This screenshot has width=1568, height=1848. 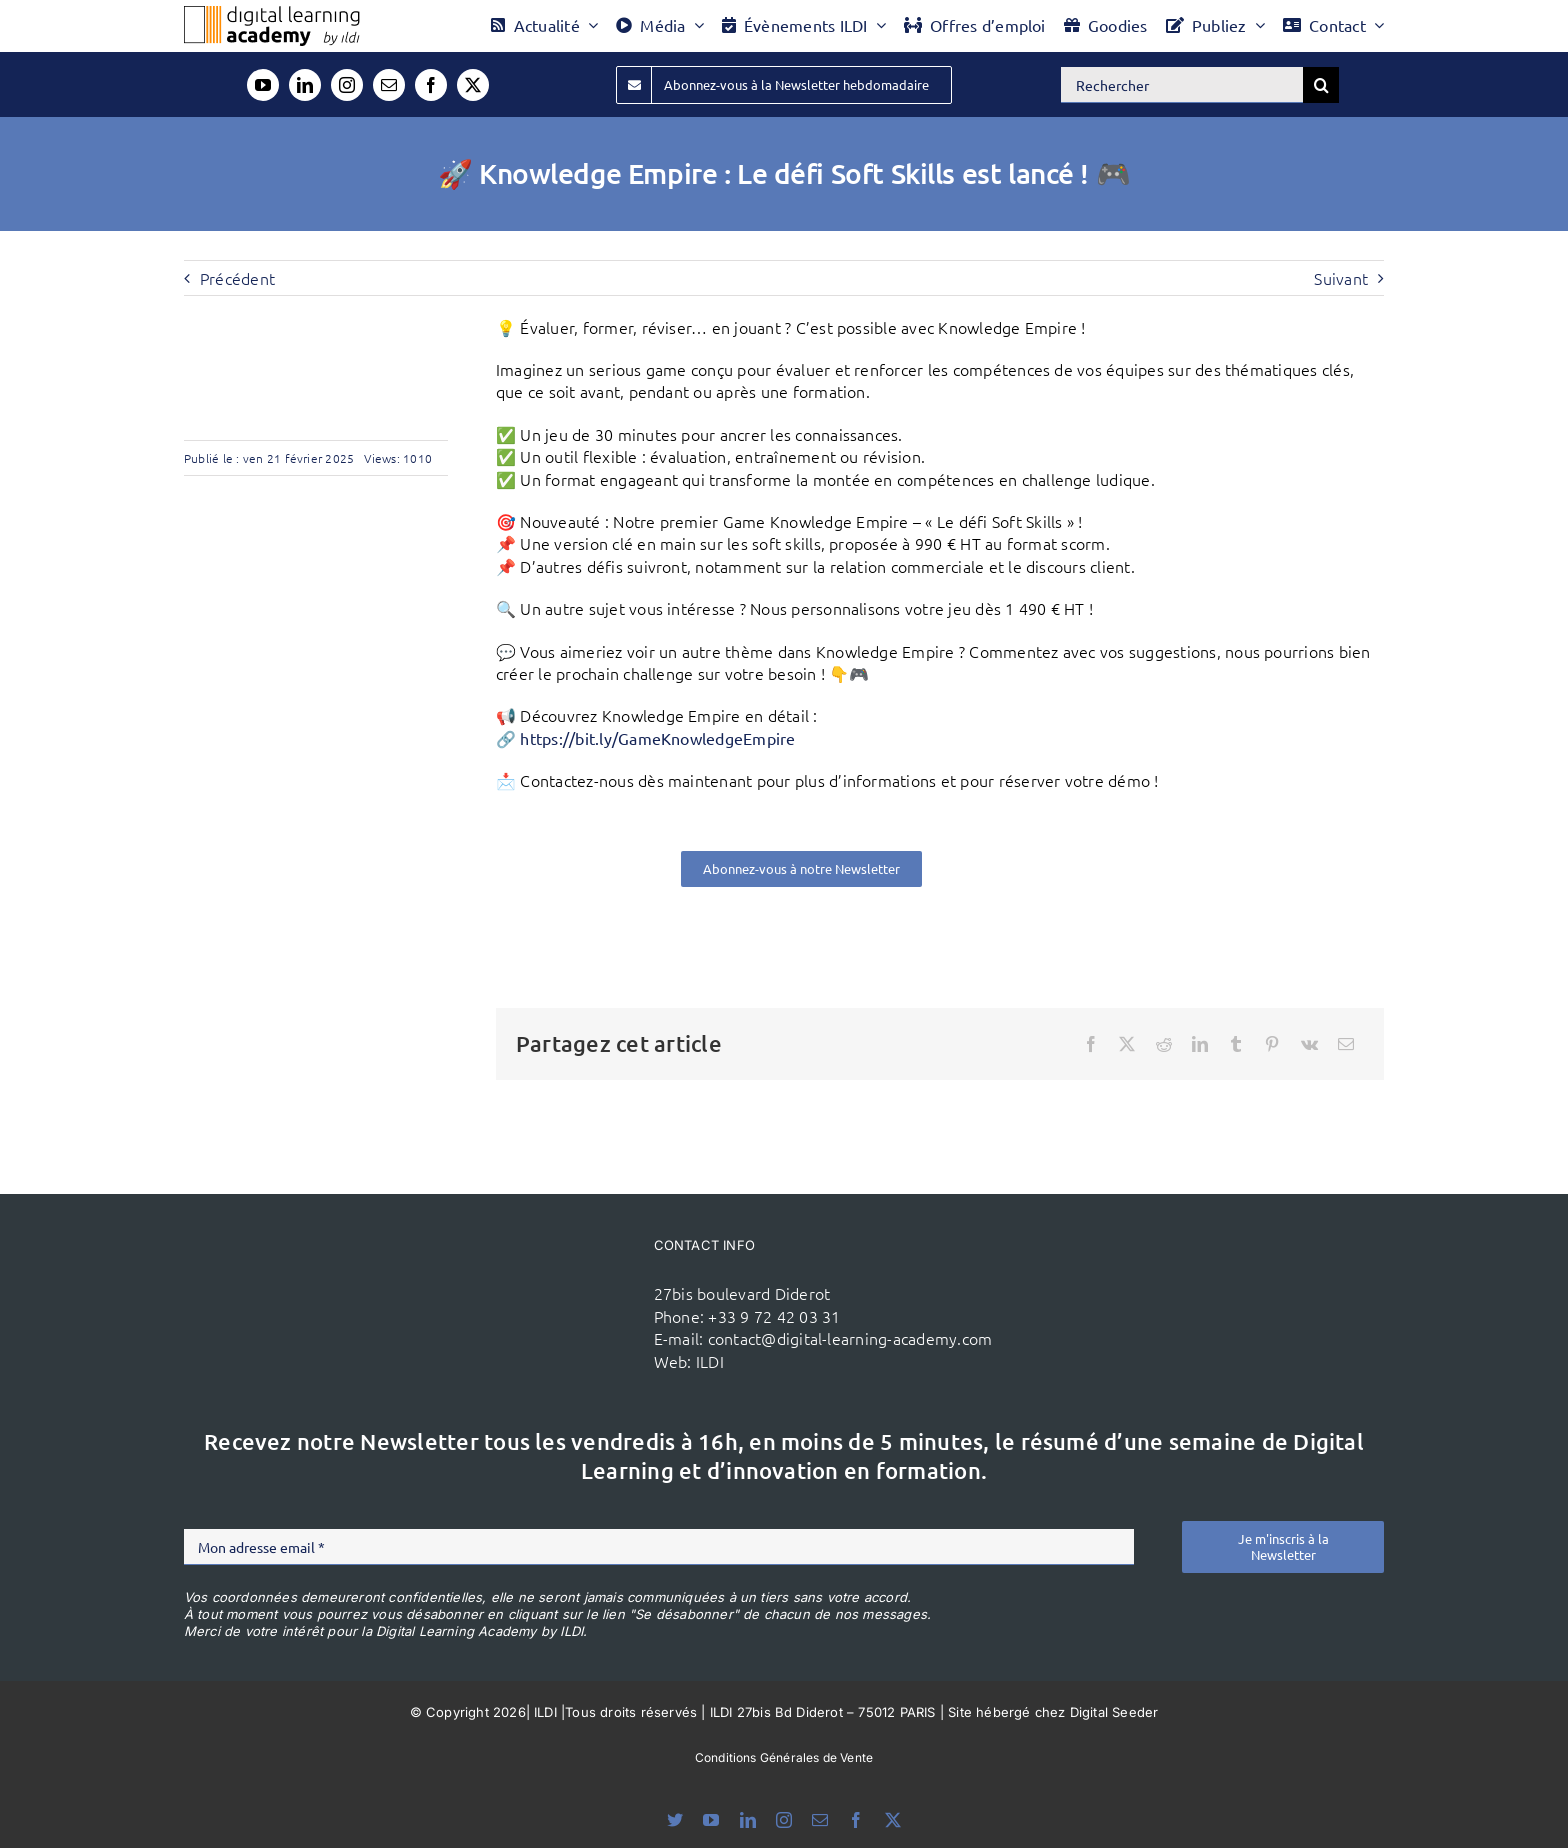 I want to click on [LinkedIn], so click(x=1200, y=1044).